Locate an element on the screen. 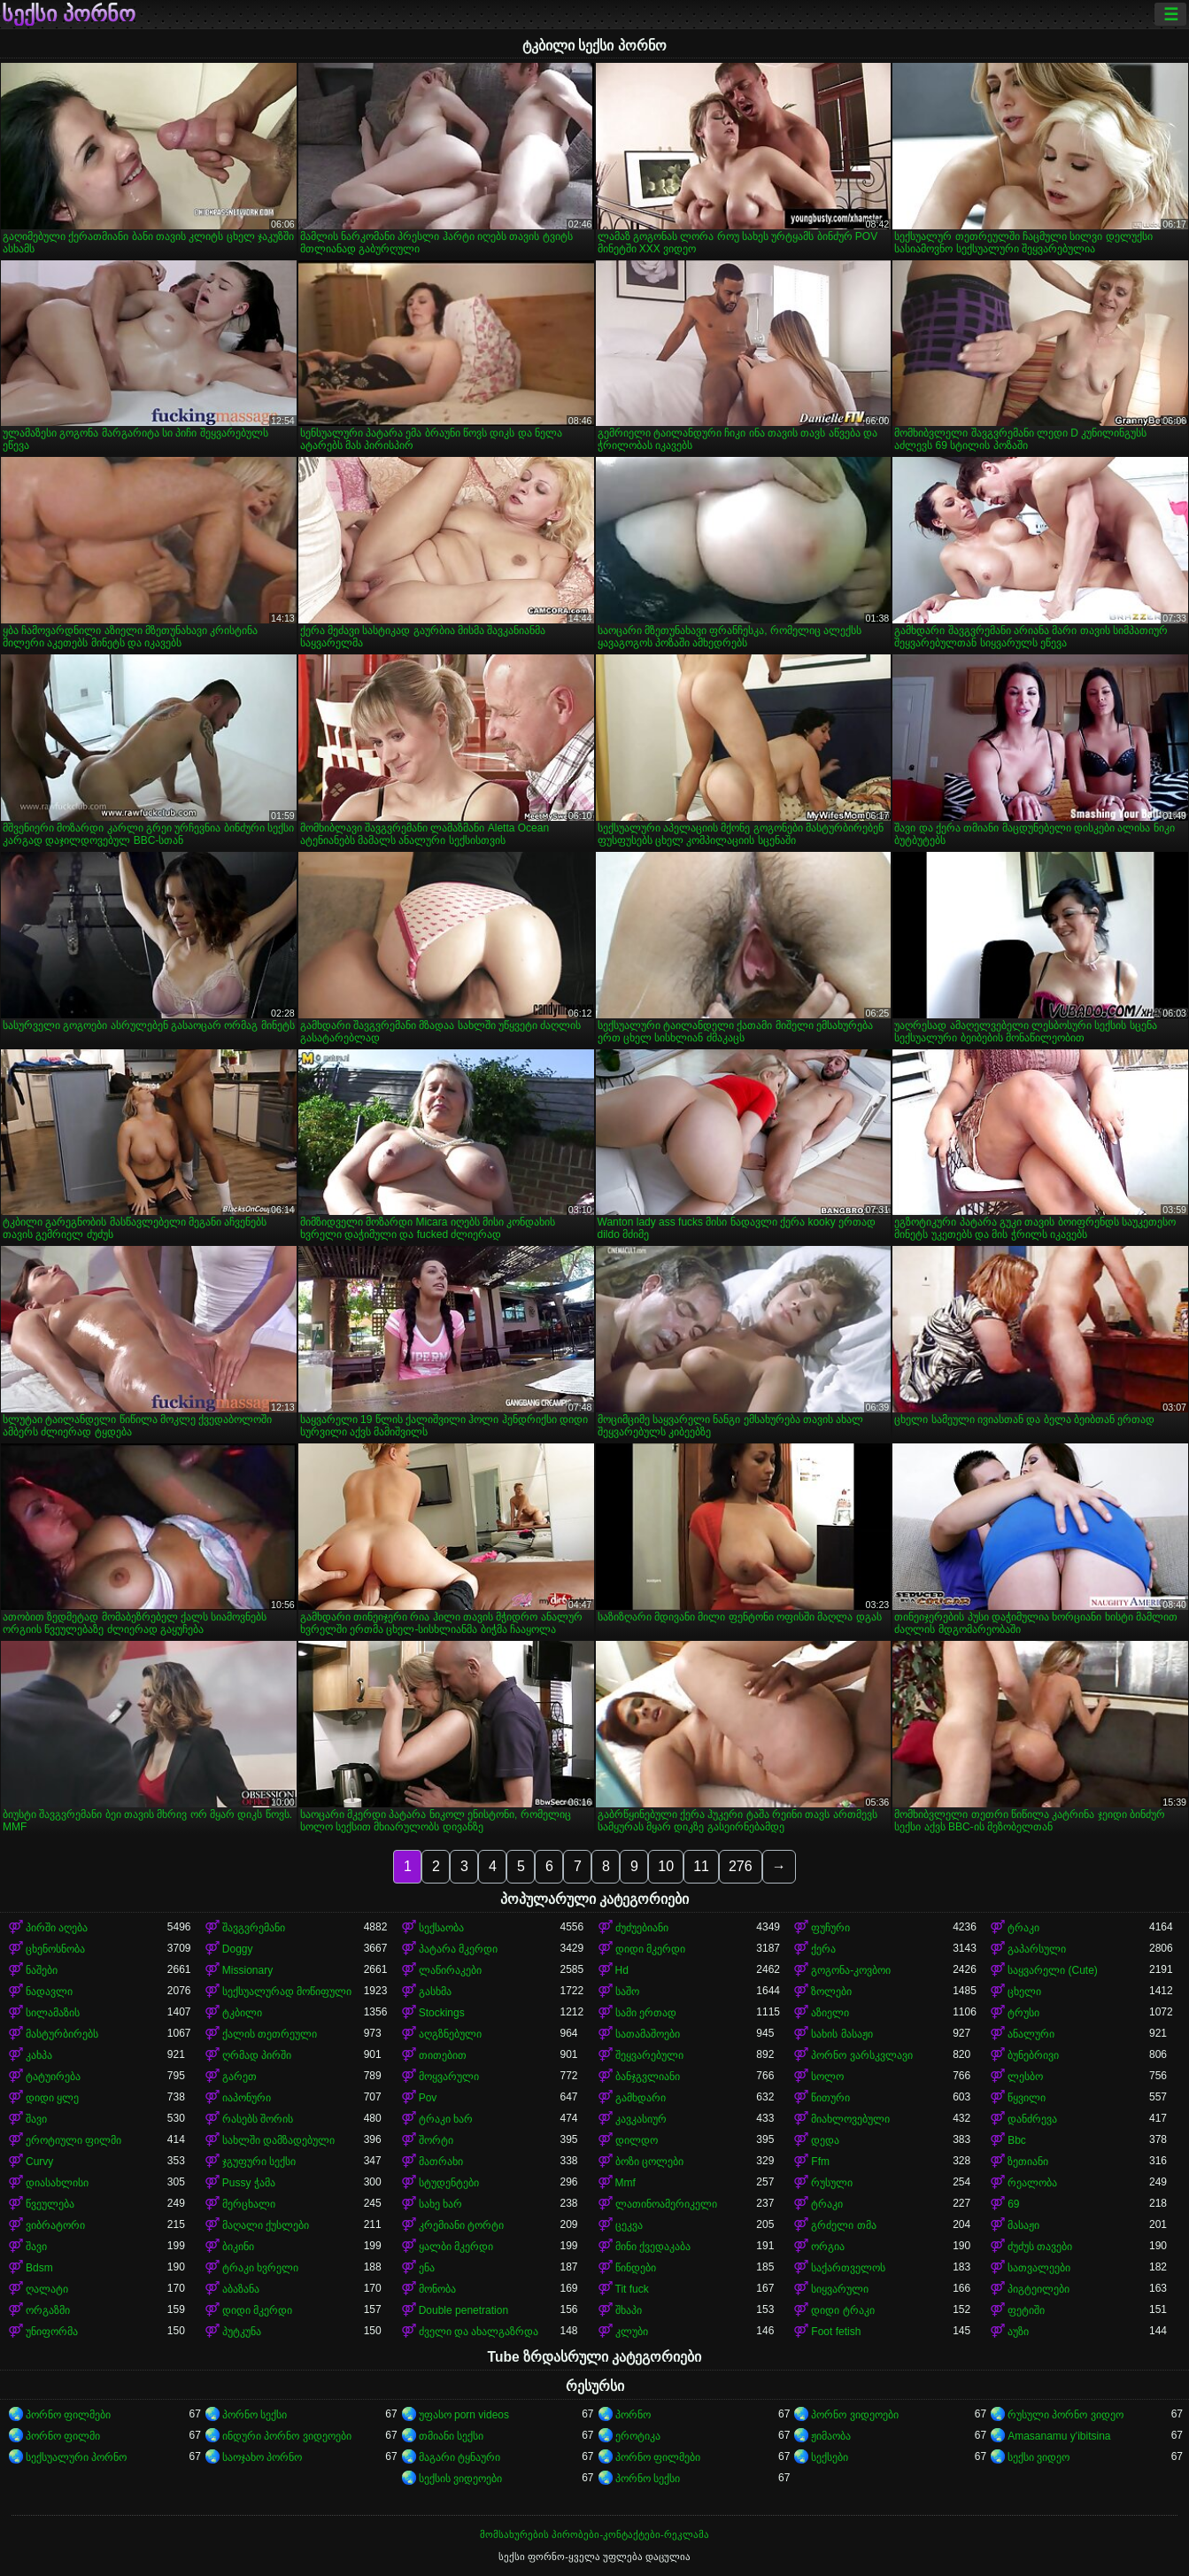 The width and height of the screenshot is (1189, 2576). წყვილი is located at coordinates (1027, 2098).